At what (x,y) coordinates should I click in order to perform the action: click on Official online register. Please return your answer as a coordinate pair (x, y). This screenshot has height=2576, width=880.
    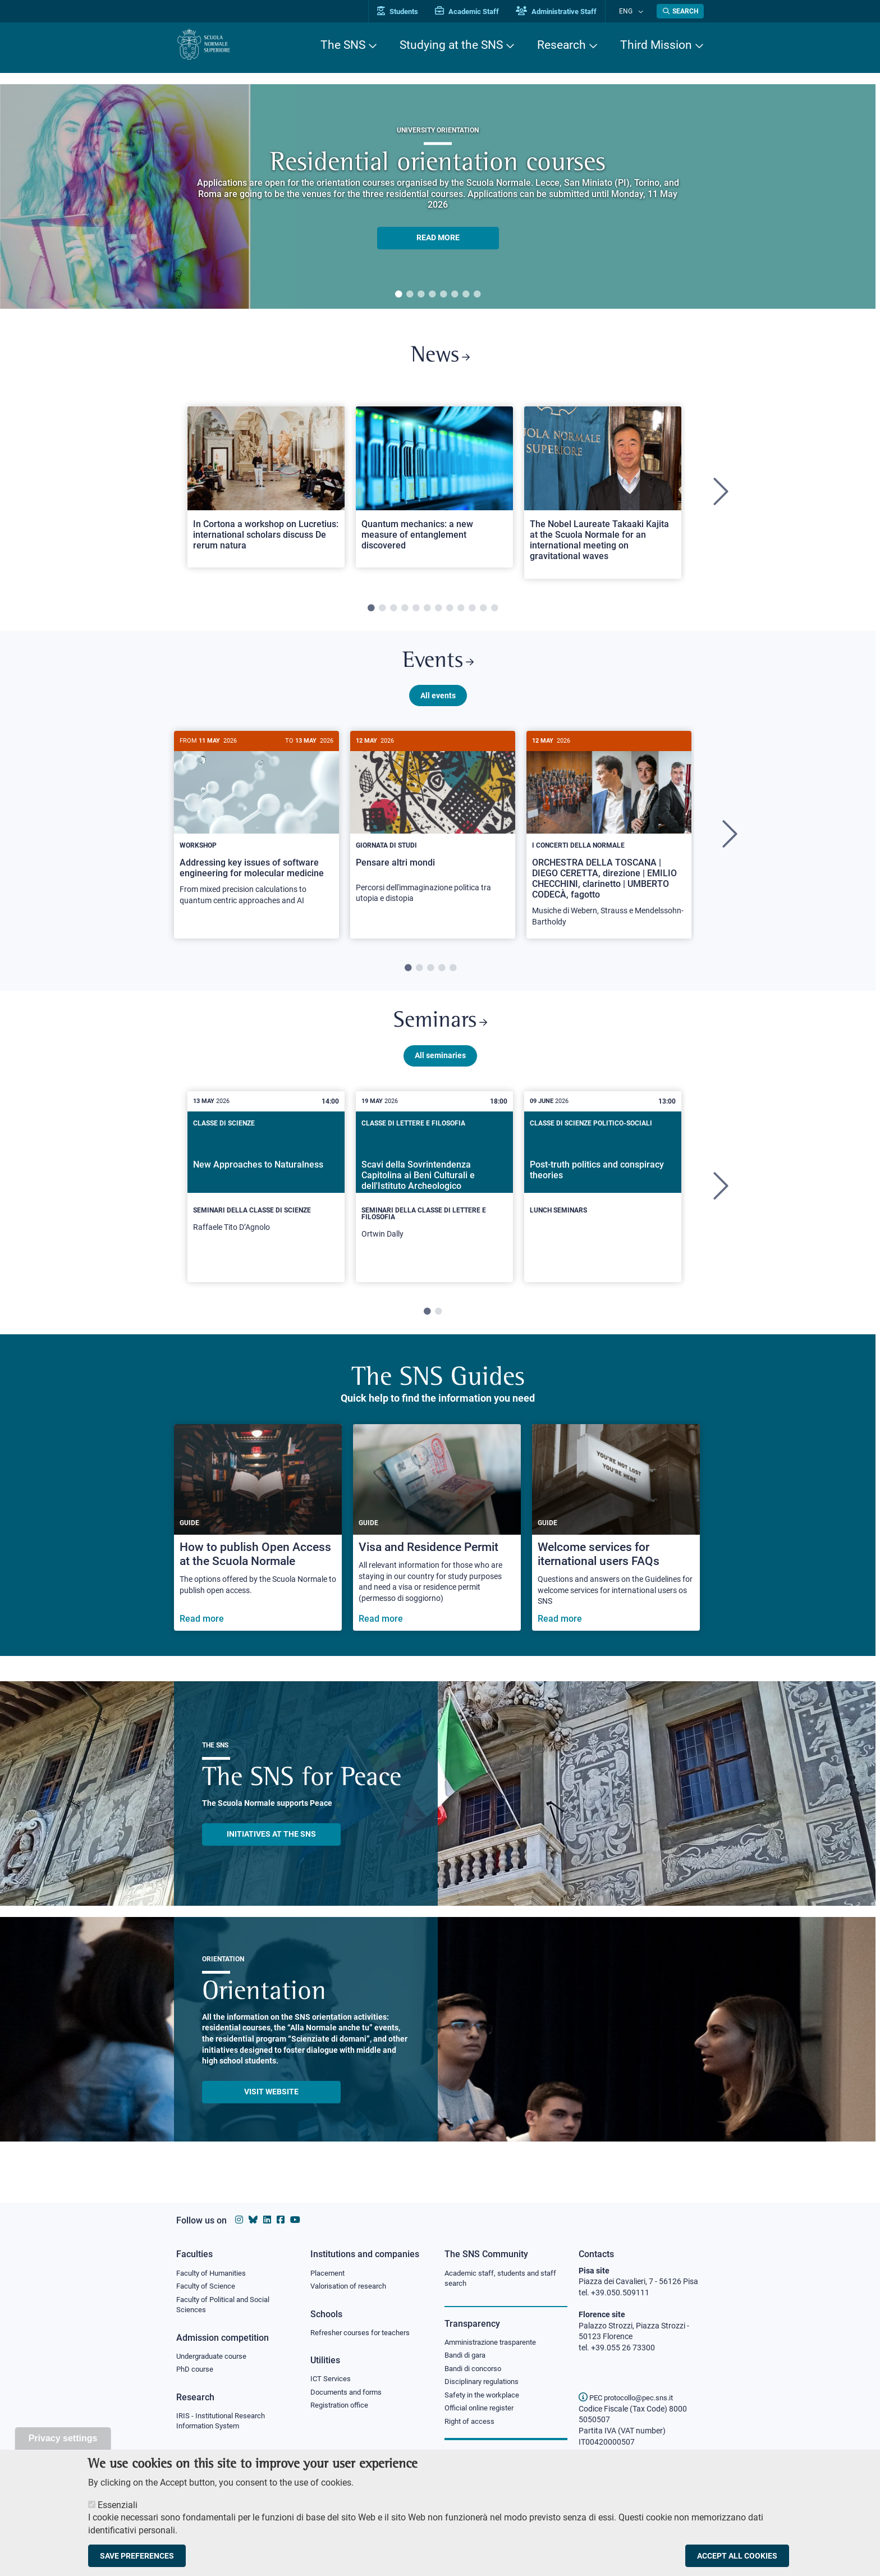
    Looking at the image, I should click on (481, 2412).